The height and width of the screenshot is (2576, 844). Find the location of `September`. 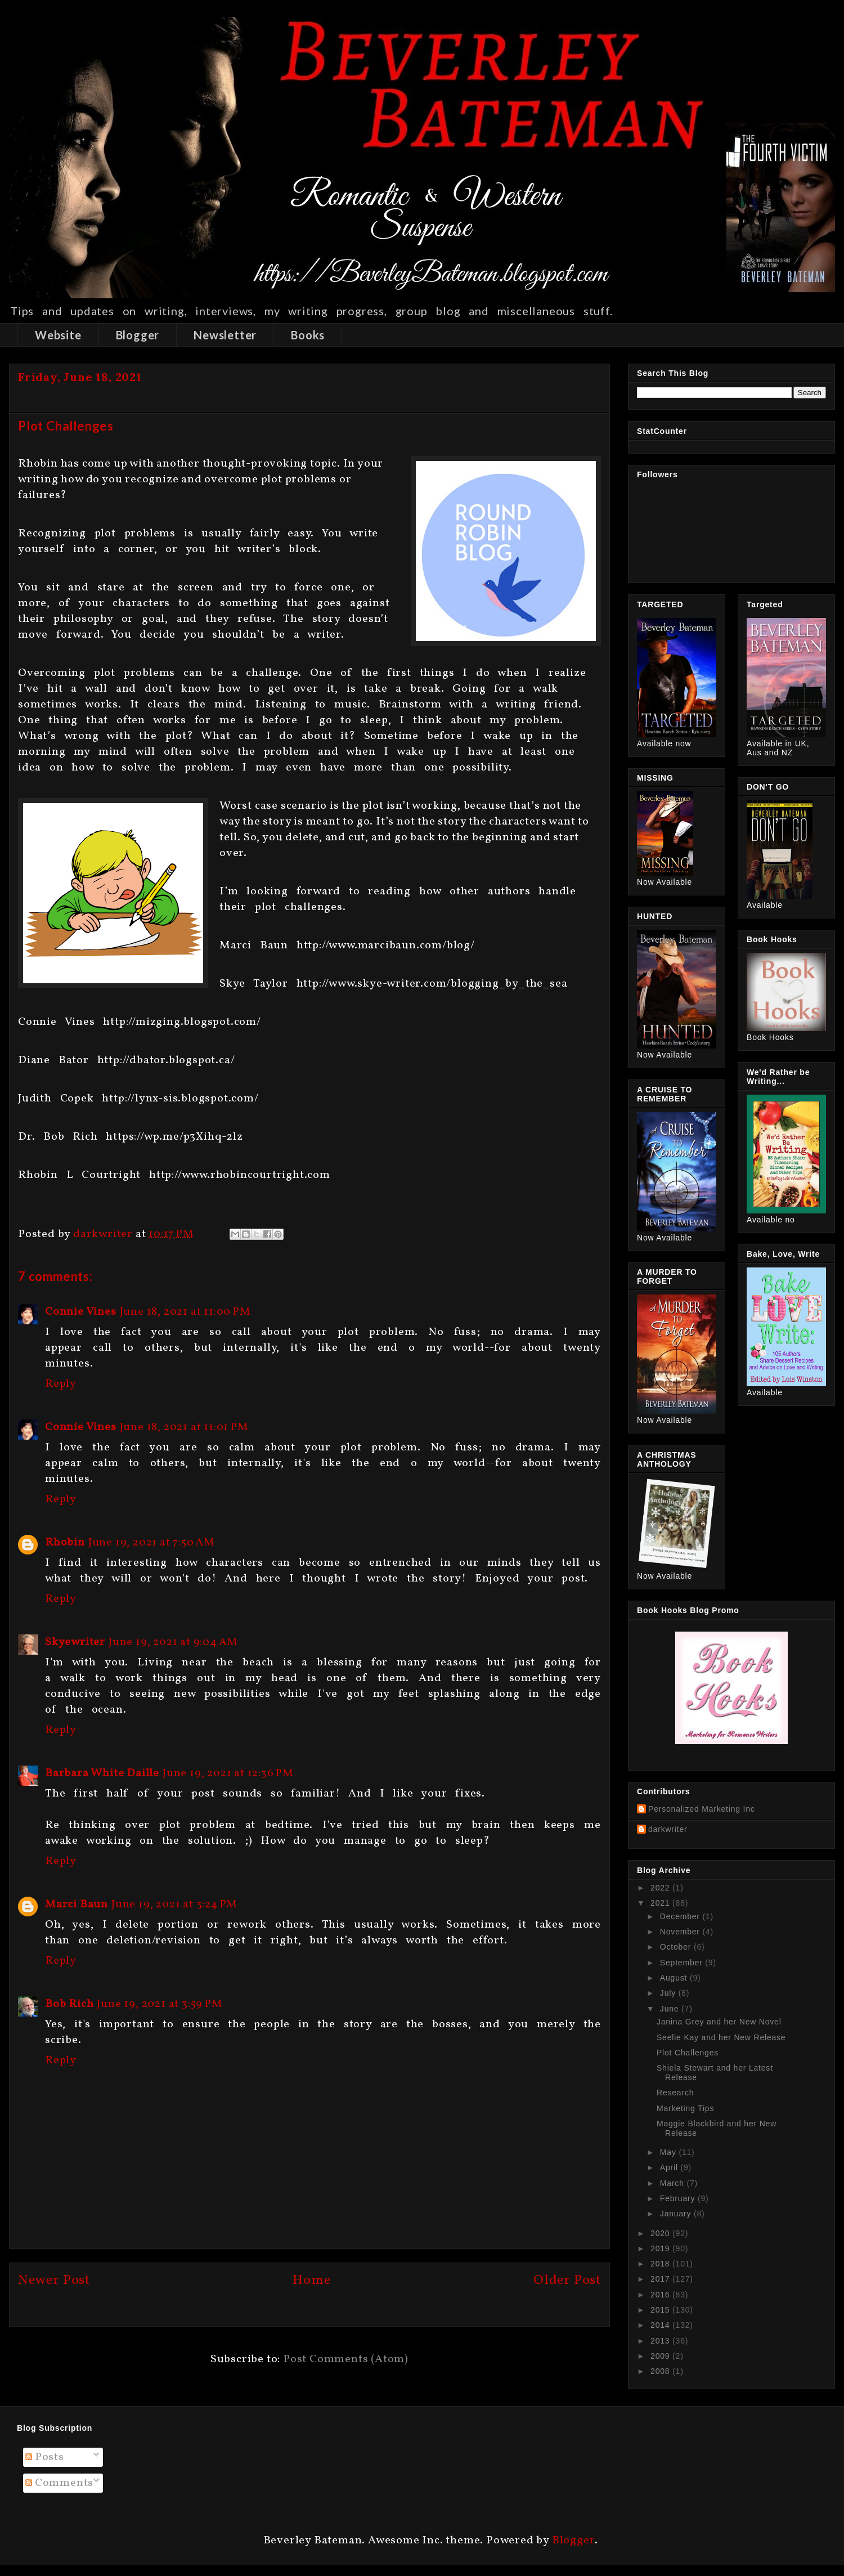

September is located at coordinates (682, 1962).